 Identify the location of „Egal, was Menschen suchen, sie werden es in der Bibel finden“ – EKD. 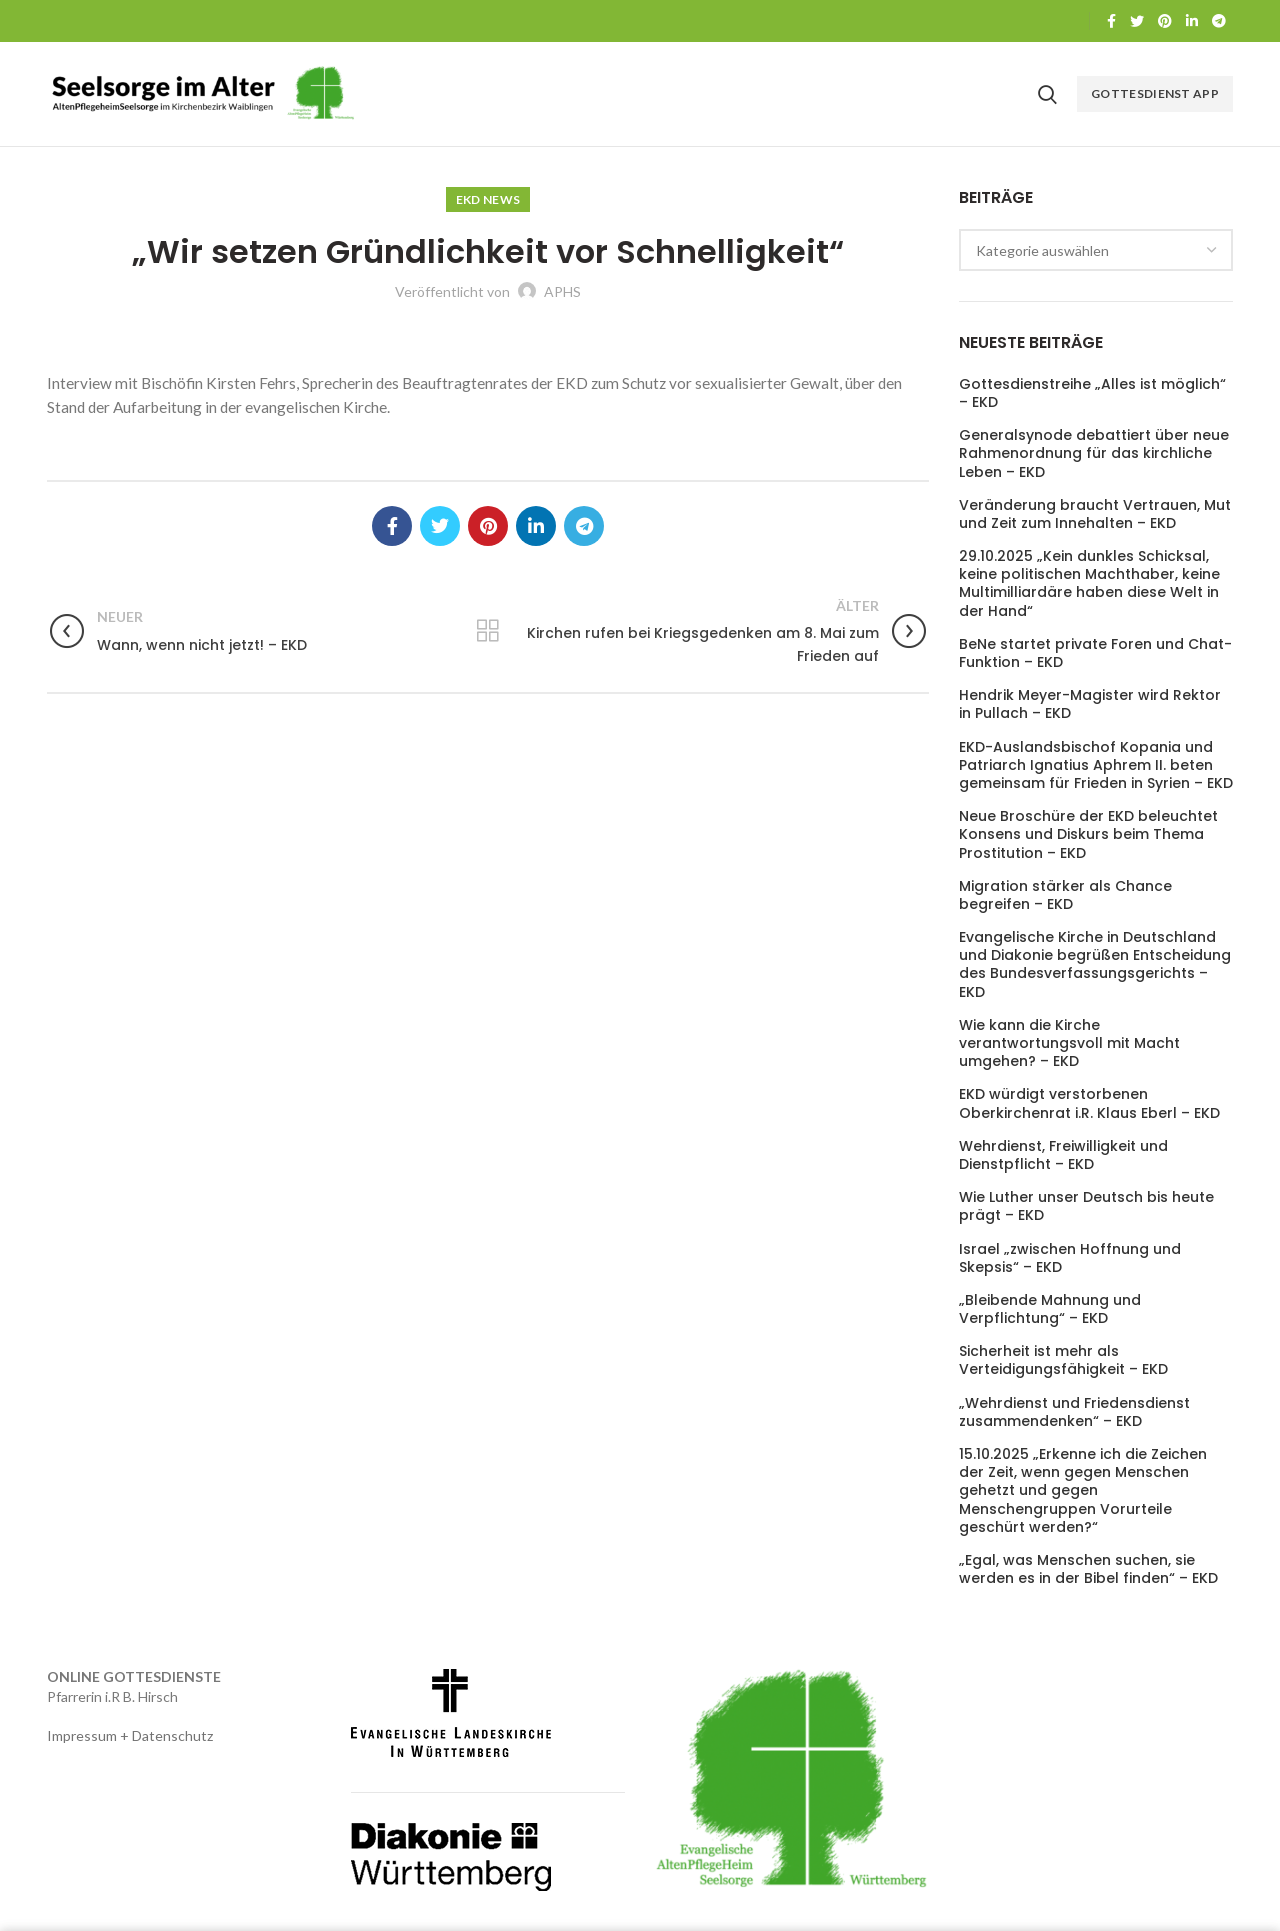
(1088, 1569).